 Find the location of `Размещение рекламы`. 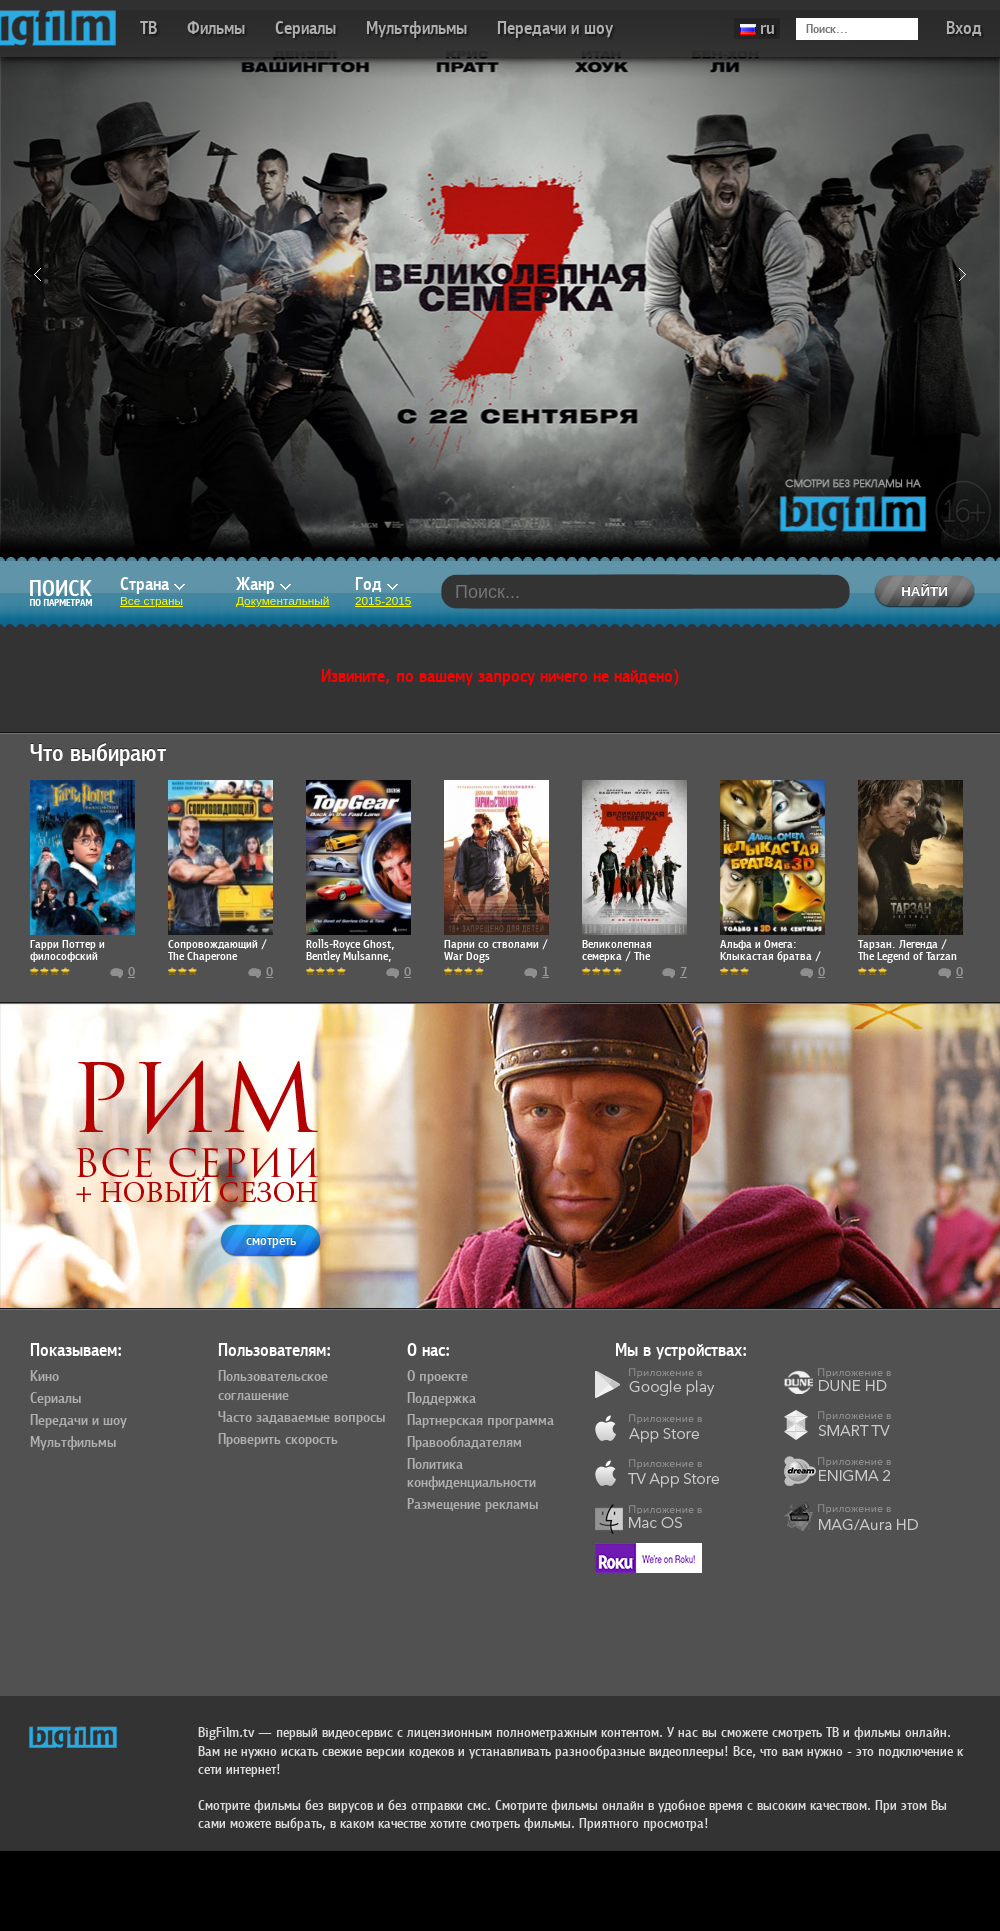

Размещение рекламы is located at coordinates (472, 1505).